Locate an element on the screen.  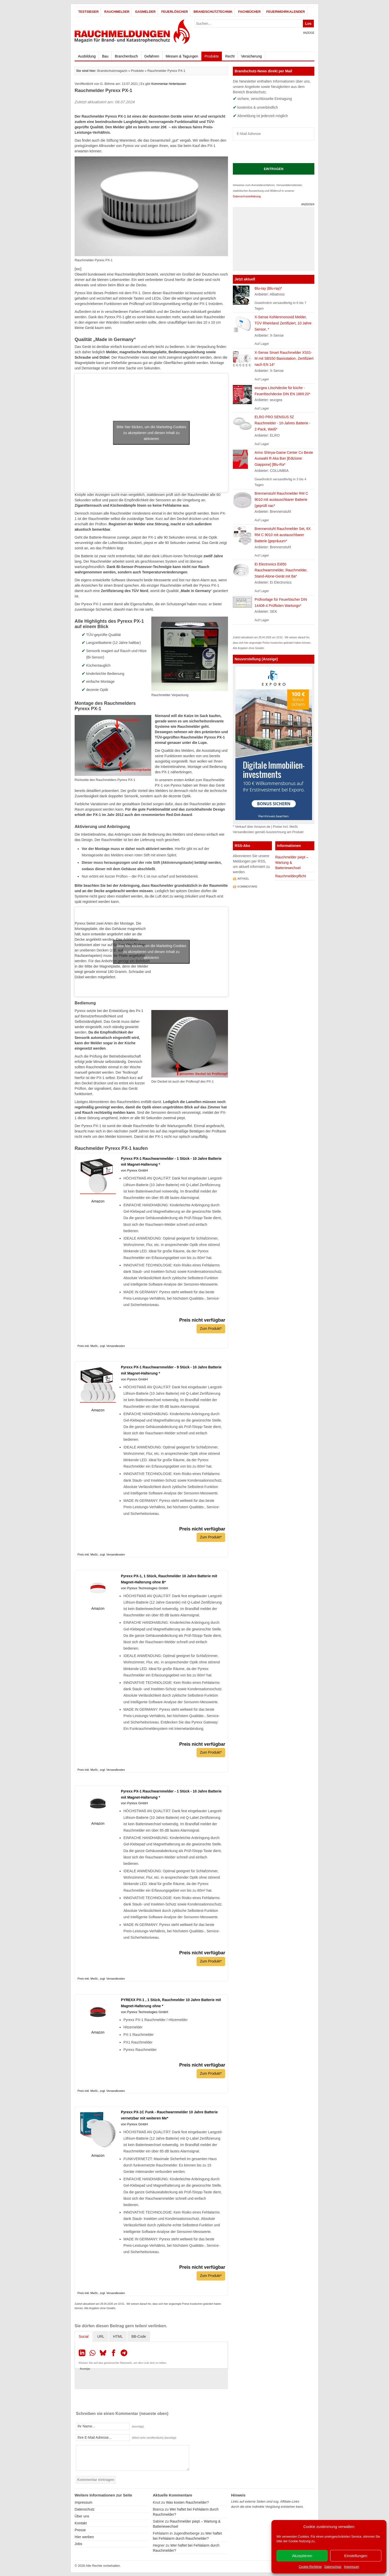
Kommentar hinterlassen is located at coordinates (168, 84).